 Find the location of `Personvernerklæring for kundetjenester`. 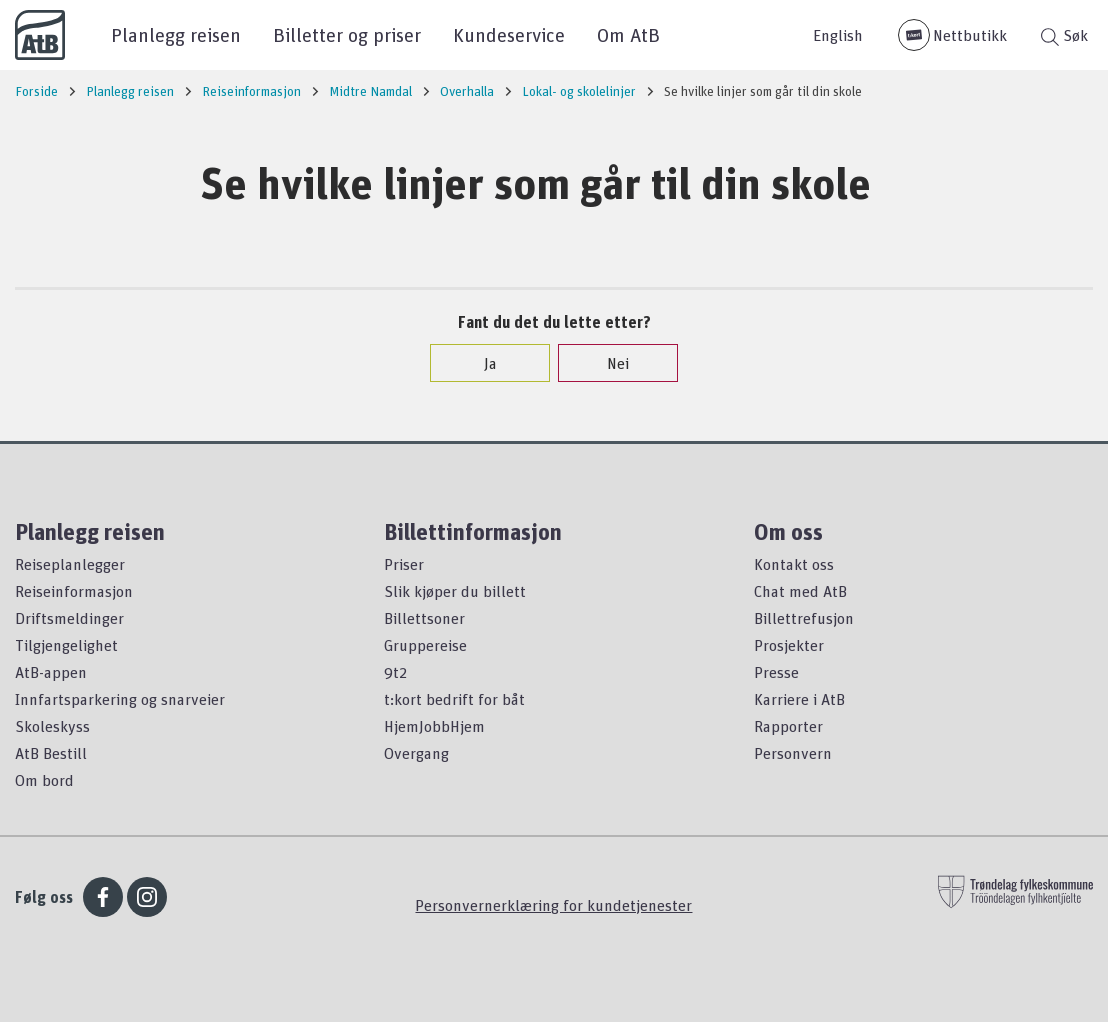

Personvernerklæring for kundetjenester is located at coordinates (553, 905).